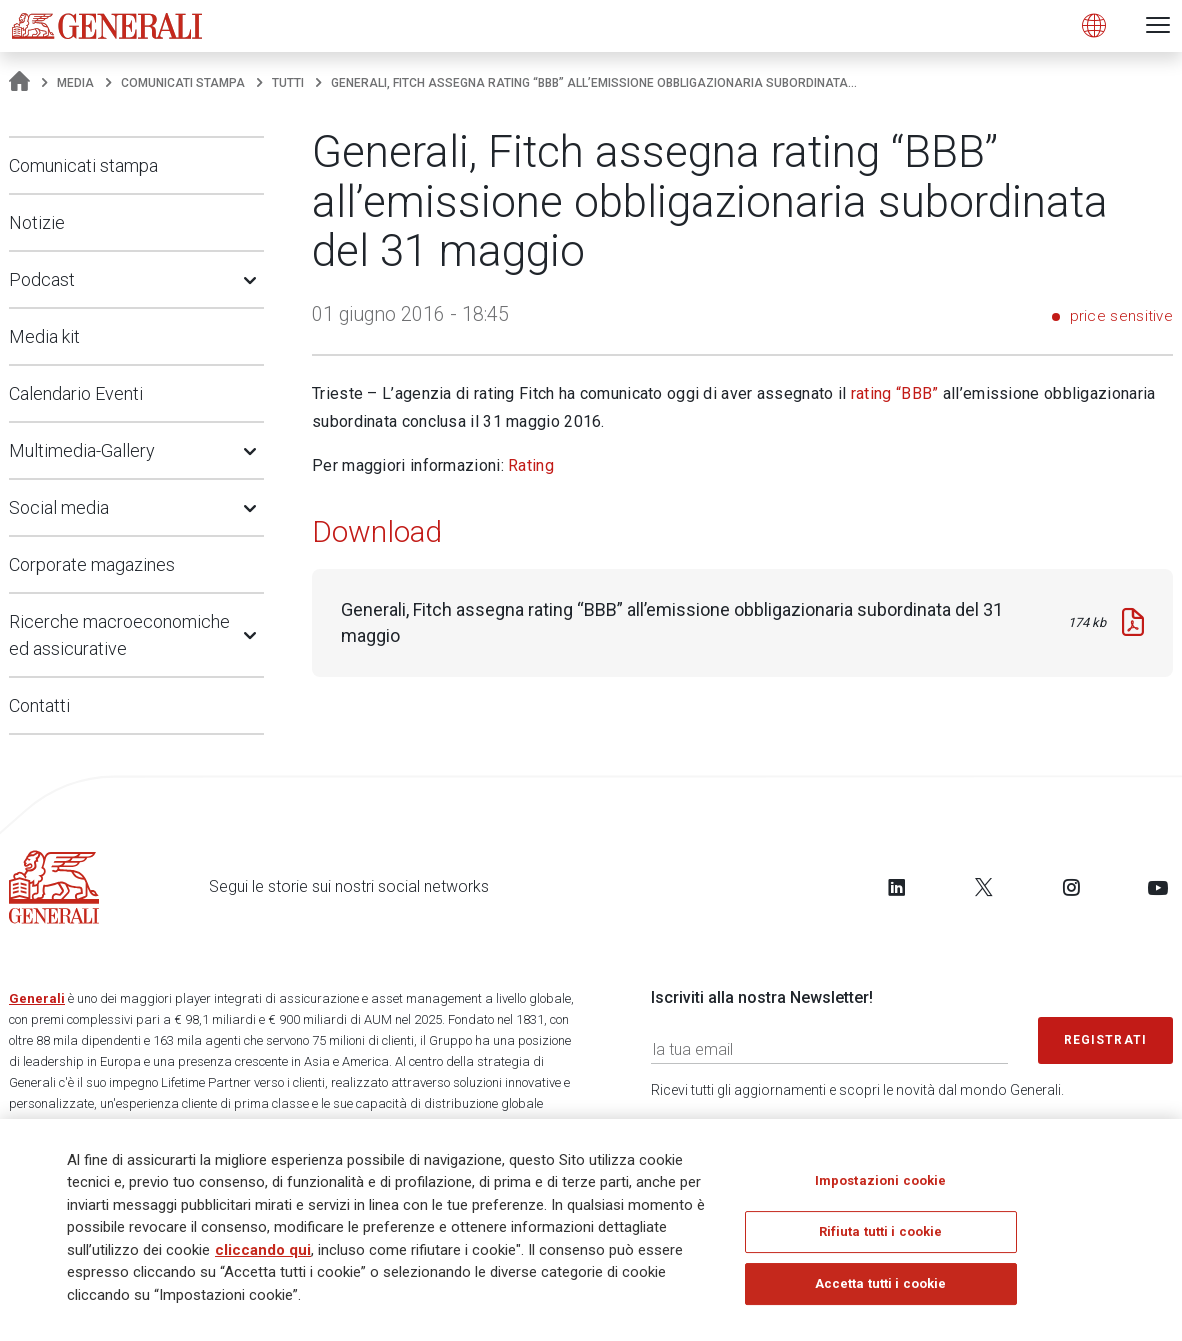 This screenshot has width=1182, height=1341. What do you see at coordinates (288, 83) in the screenshot?
I see `Tutti` at bounding box center [288, 83].